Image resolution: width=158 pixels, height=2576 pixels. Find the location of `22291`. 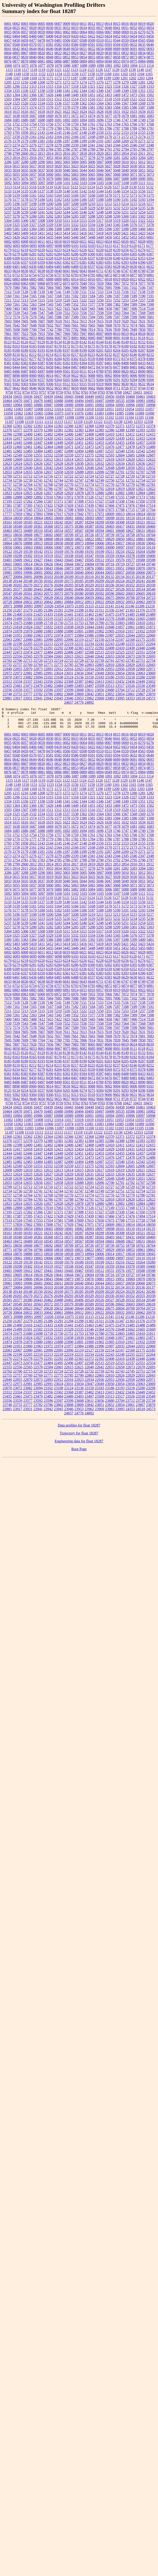

22291 is located at coordinates (48, 648).